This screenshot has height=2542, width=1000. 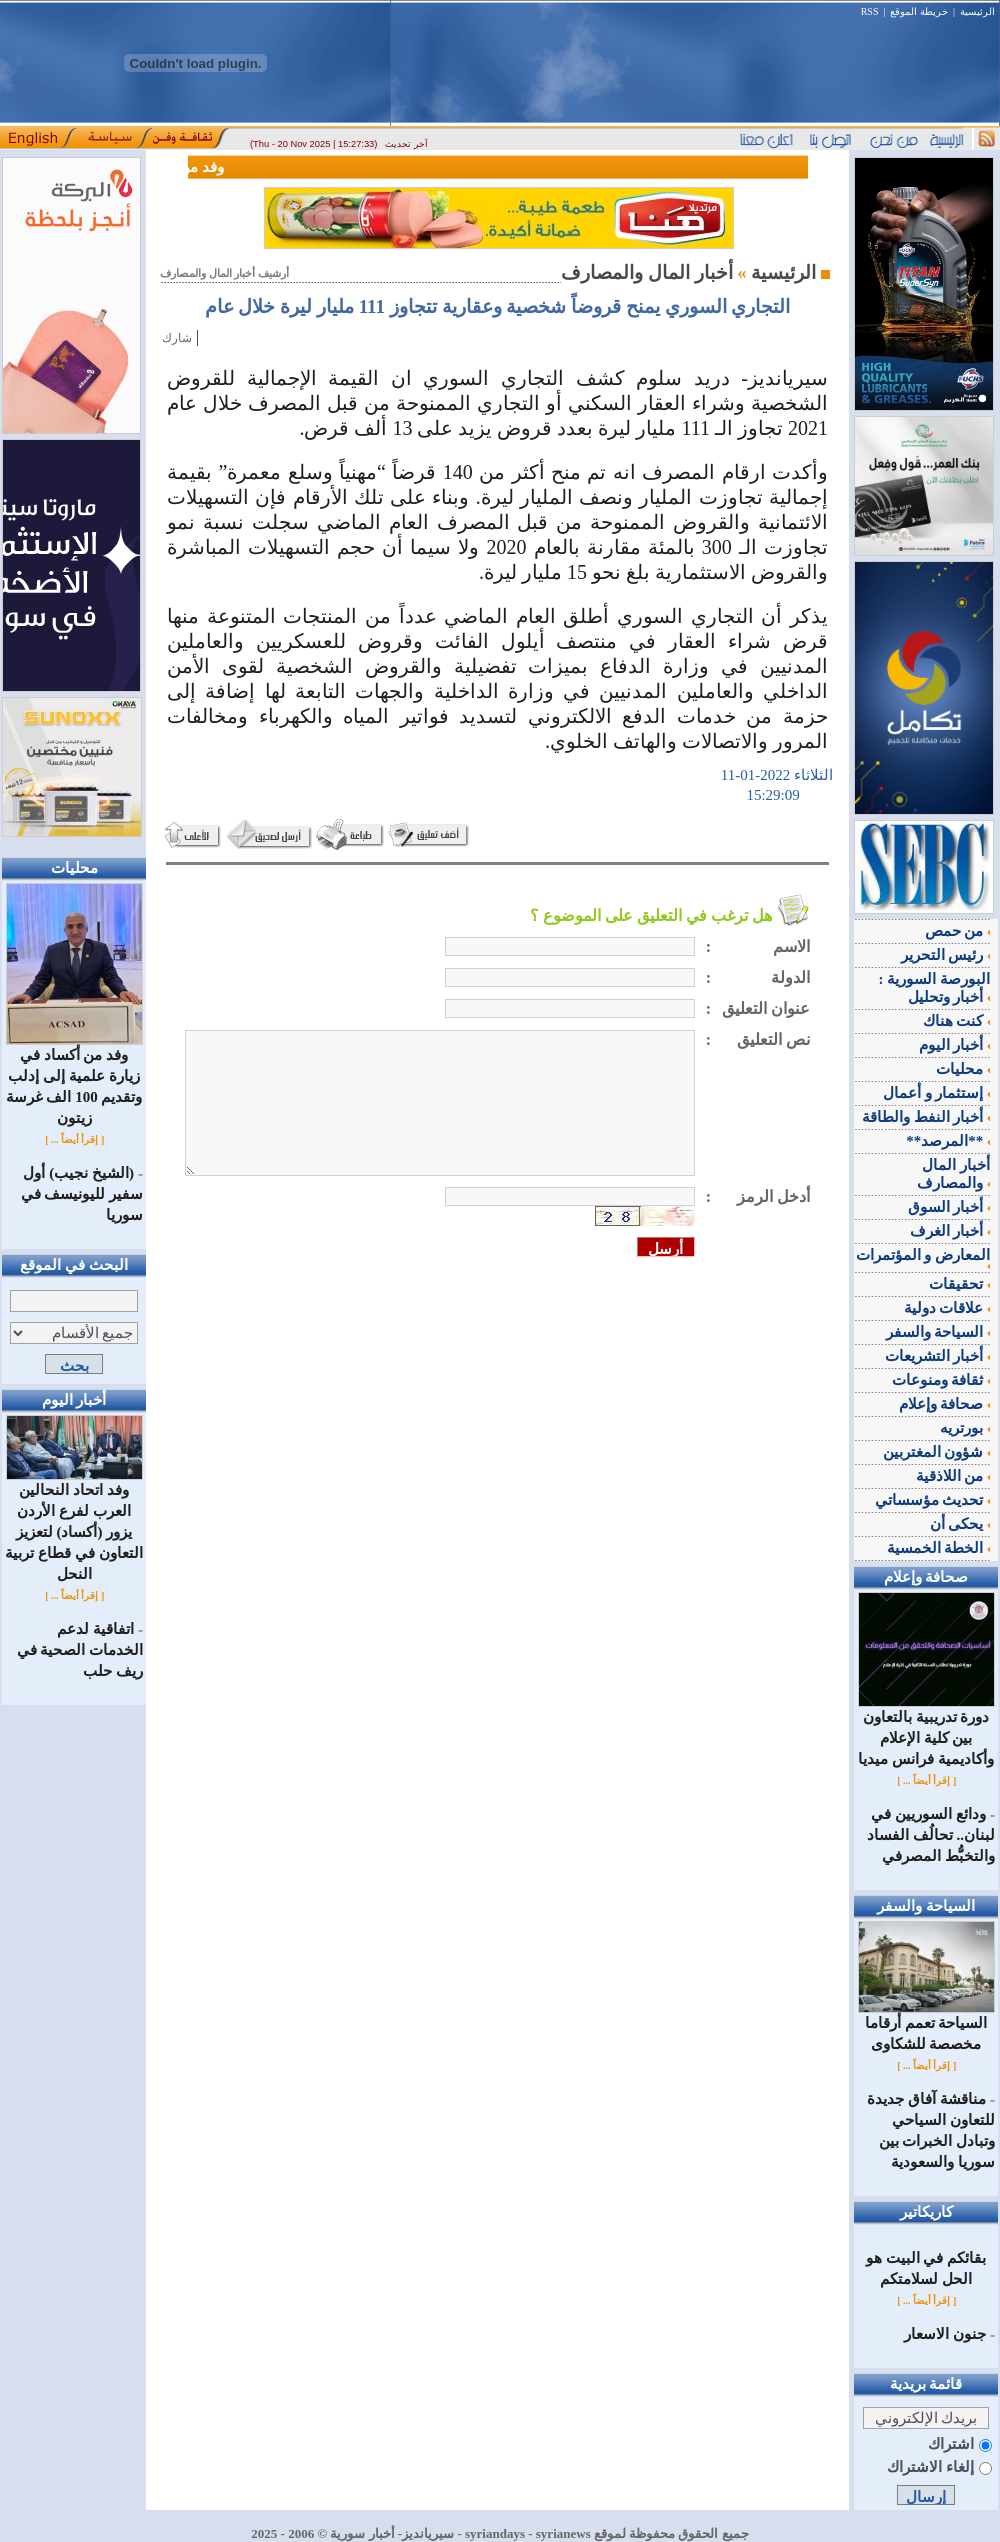 What do you see at coordinates (948, 1141) in the screenshot?
I see `**المرصد**` at bounding box center [948, 1141].